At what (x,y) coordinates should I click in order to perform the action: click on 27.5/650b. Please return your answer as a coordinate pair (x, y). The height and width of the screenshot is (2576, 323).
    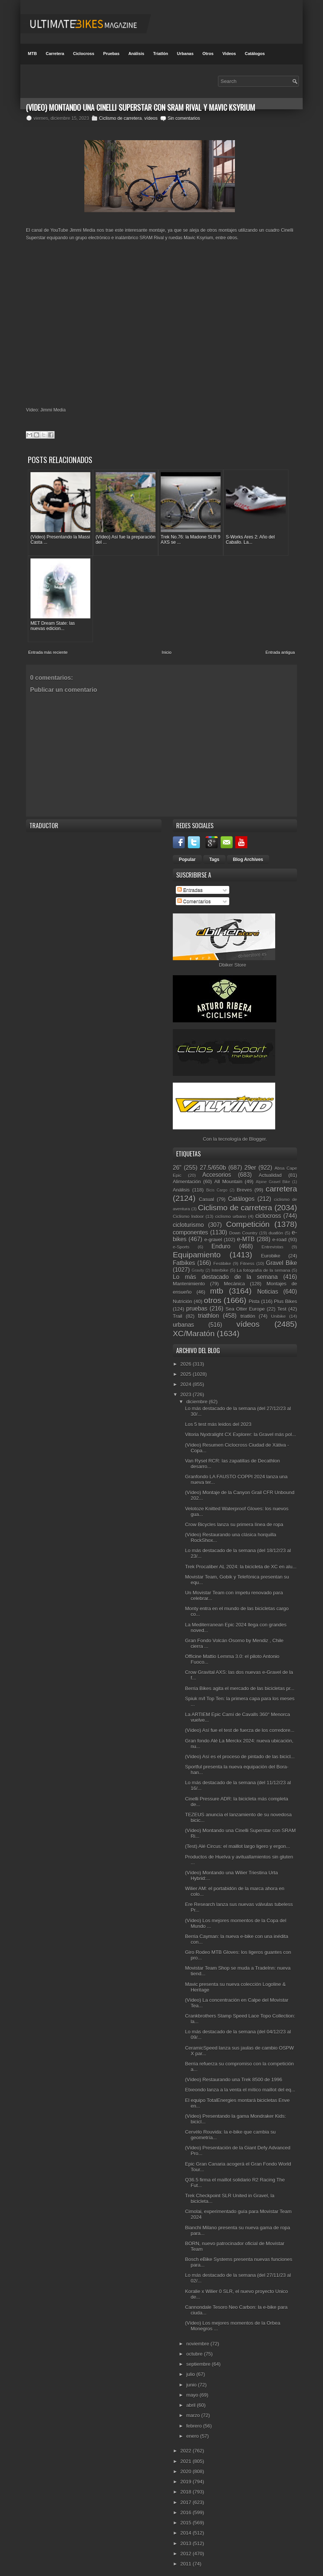
    Looking at the image, I should click on (213, 1161).